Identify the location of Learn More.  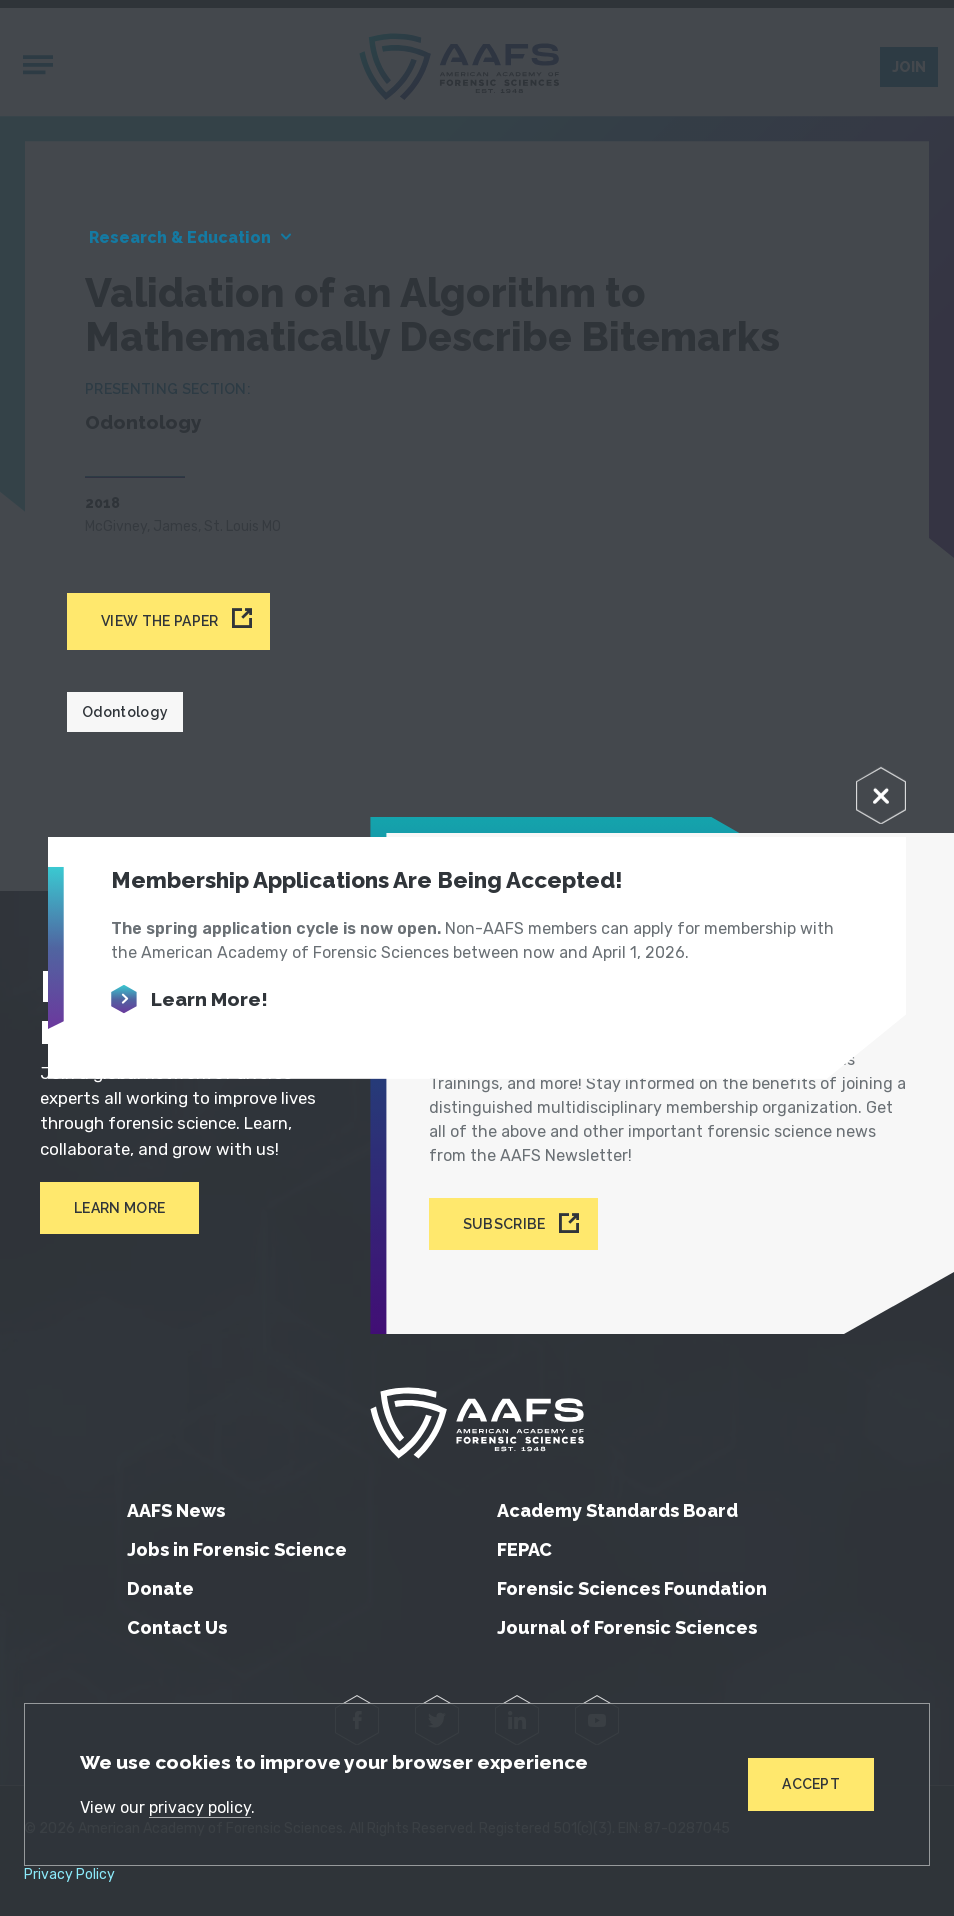
(119, 1208).